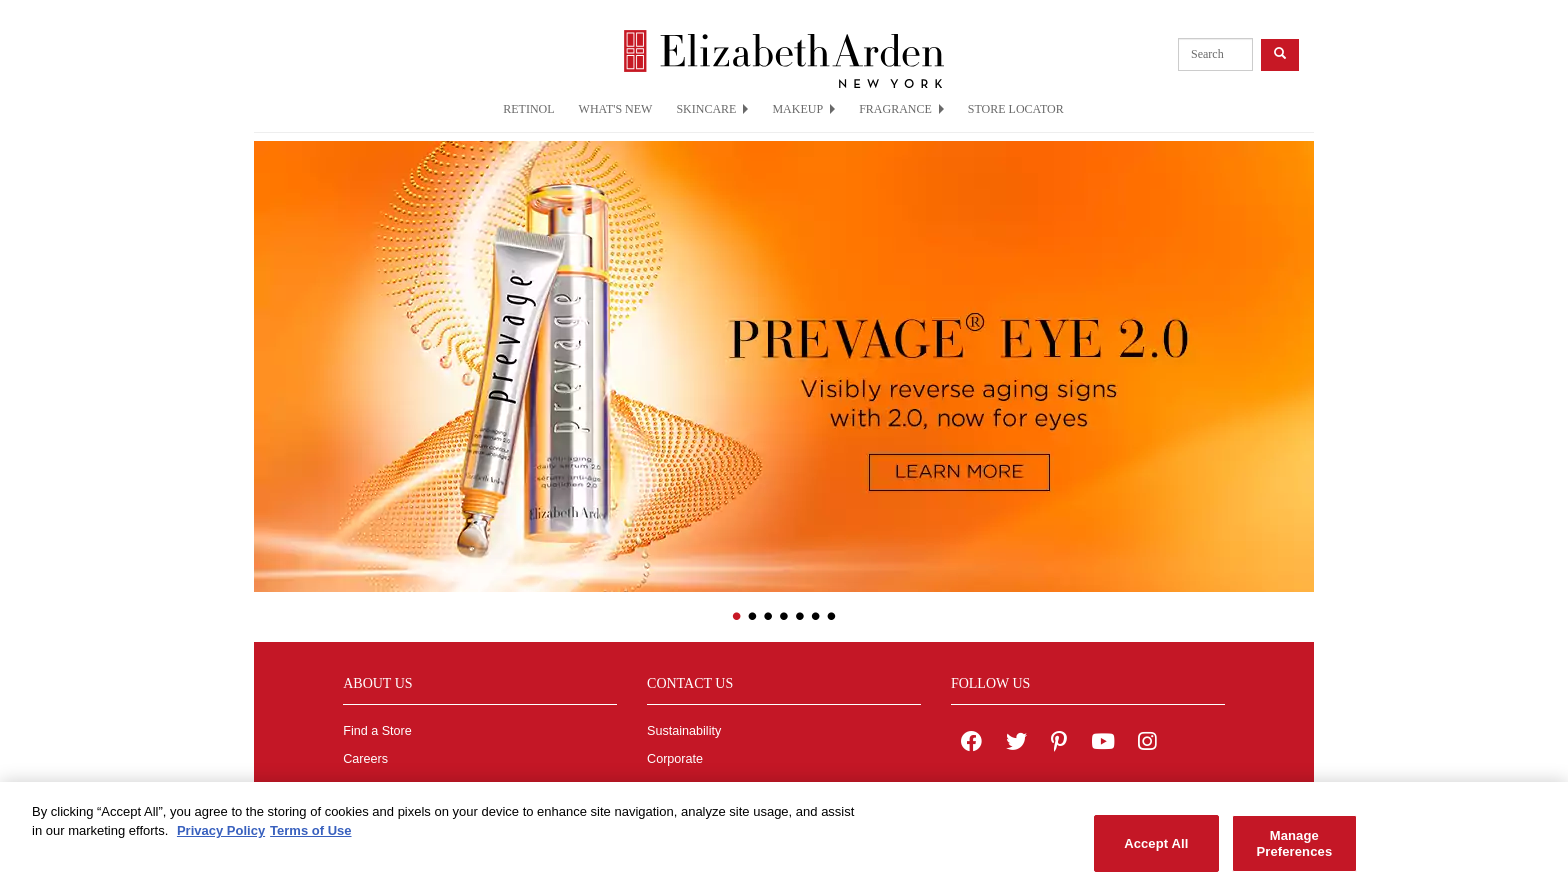 This screenshot has width=1568, height=896. What do you see at coordinates (803, 109) in the screenshot?
I see `MAKEUP` at bounding box center [803, 109].